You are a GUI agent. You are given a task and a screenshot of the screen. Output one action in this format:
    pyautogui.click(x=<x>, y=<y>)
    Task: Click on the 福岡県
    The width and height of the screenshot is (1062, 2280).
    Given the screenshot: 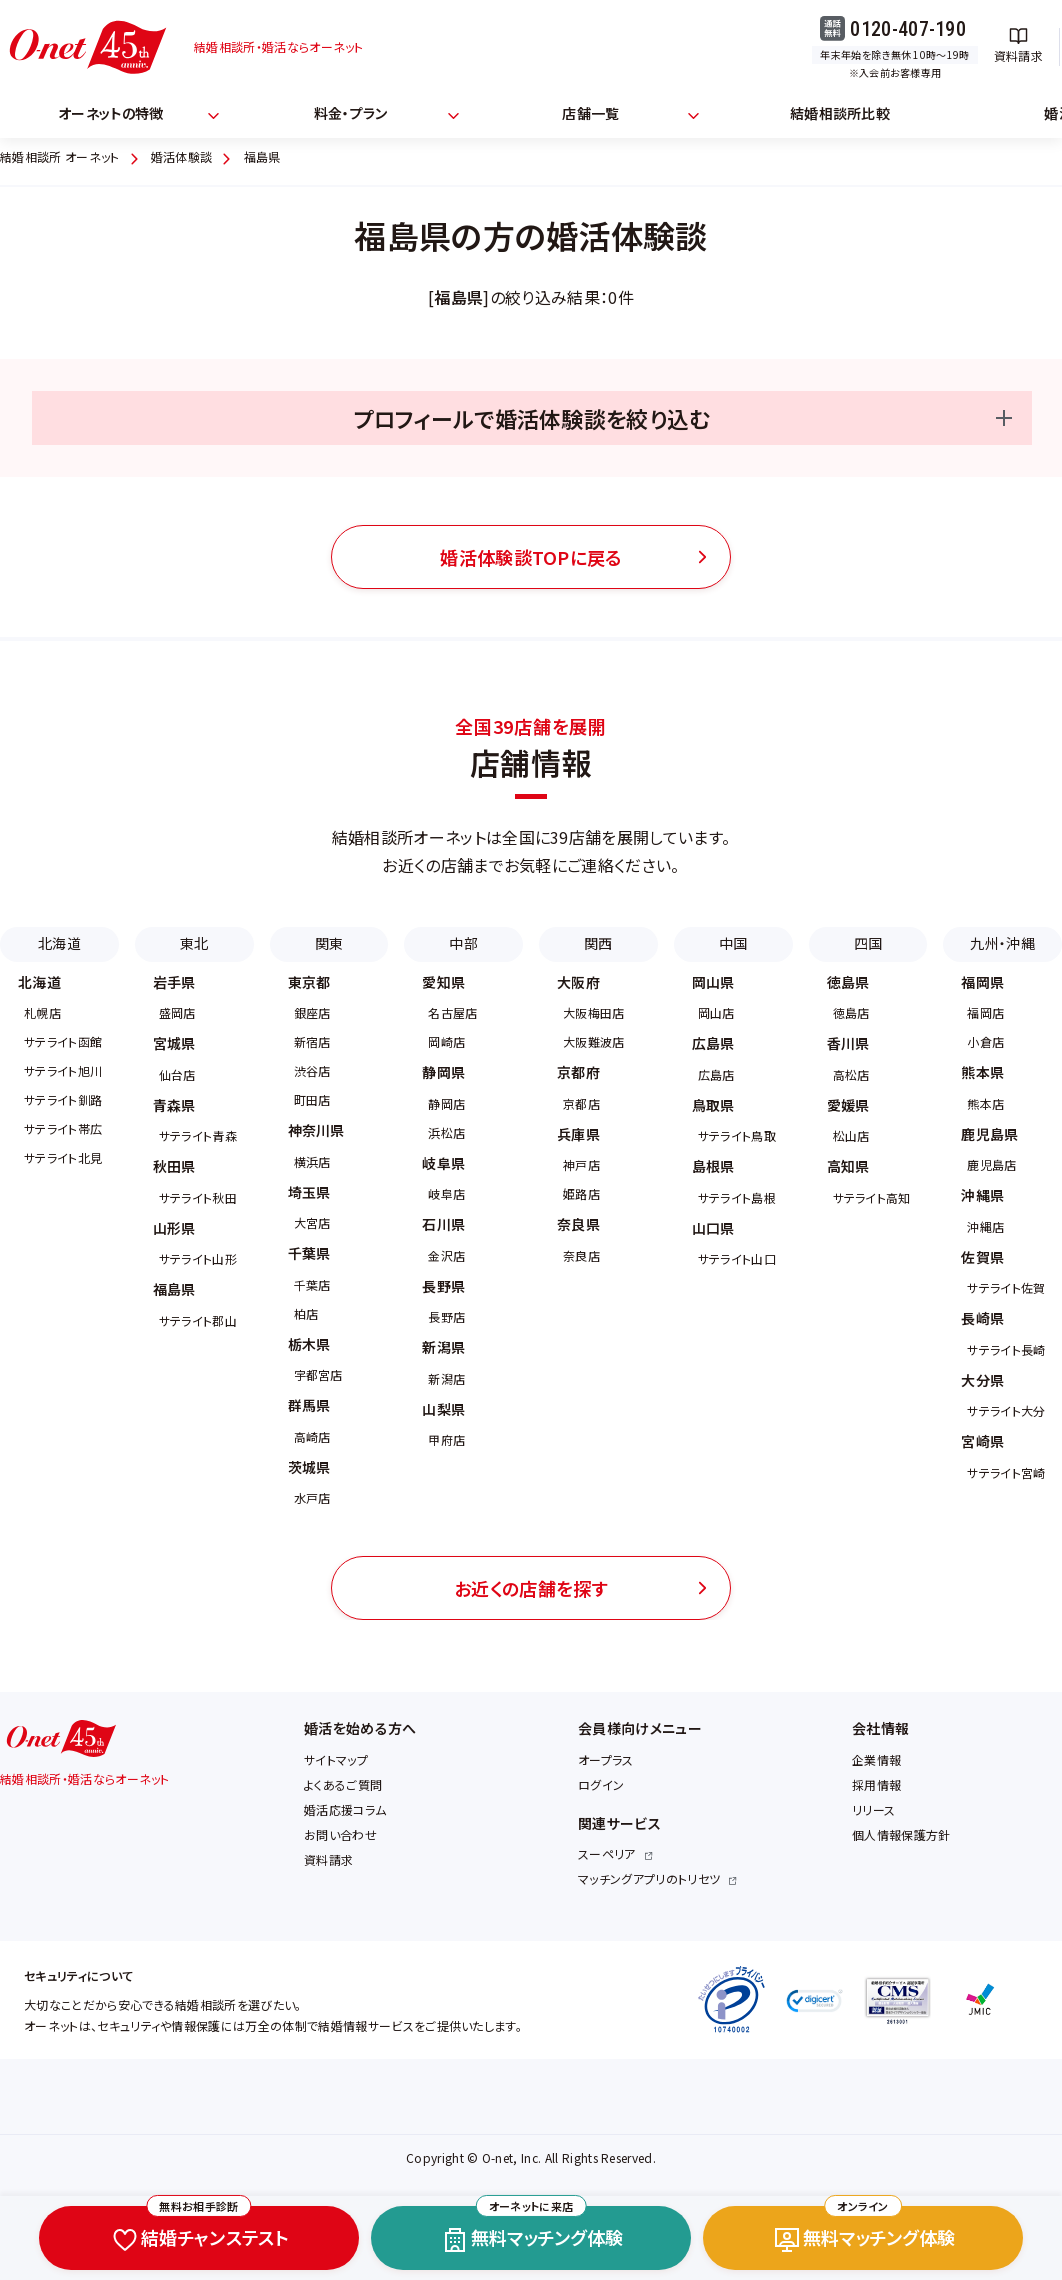 What is the action you would take?
    pyautogui.click(x=982, y=982)
    